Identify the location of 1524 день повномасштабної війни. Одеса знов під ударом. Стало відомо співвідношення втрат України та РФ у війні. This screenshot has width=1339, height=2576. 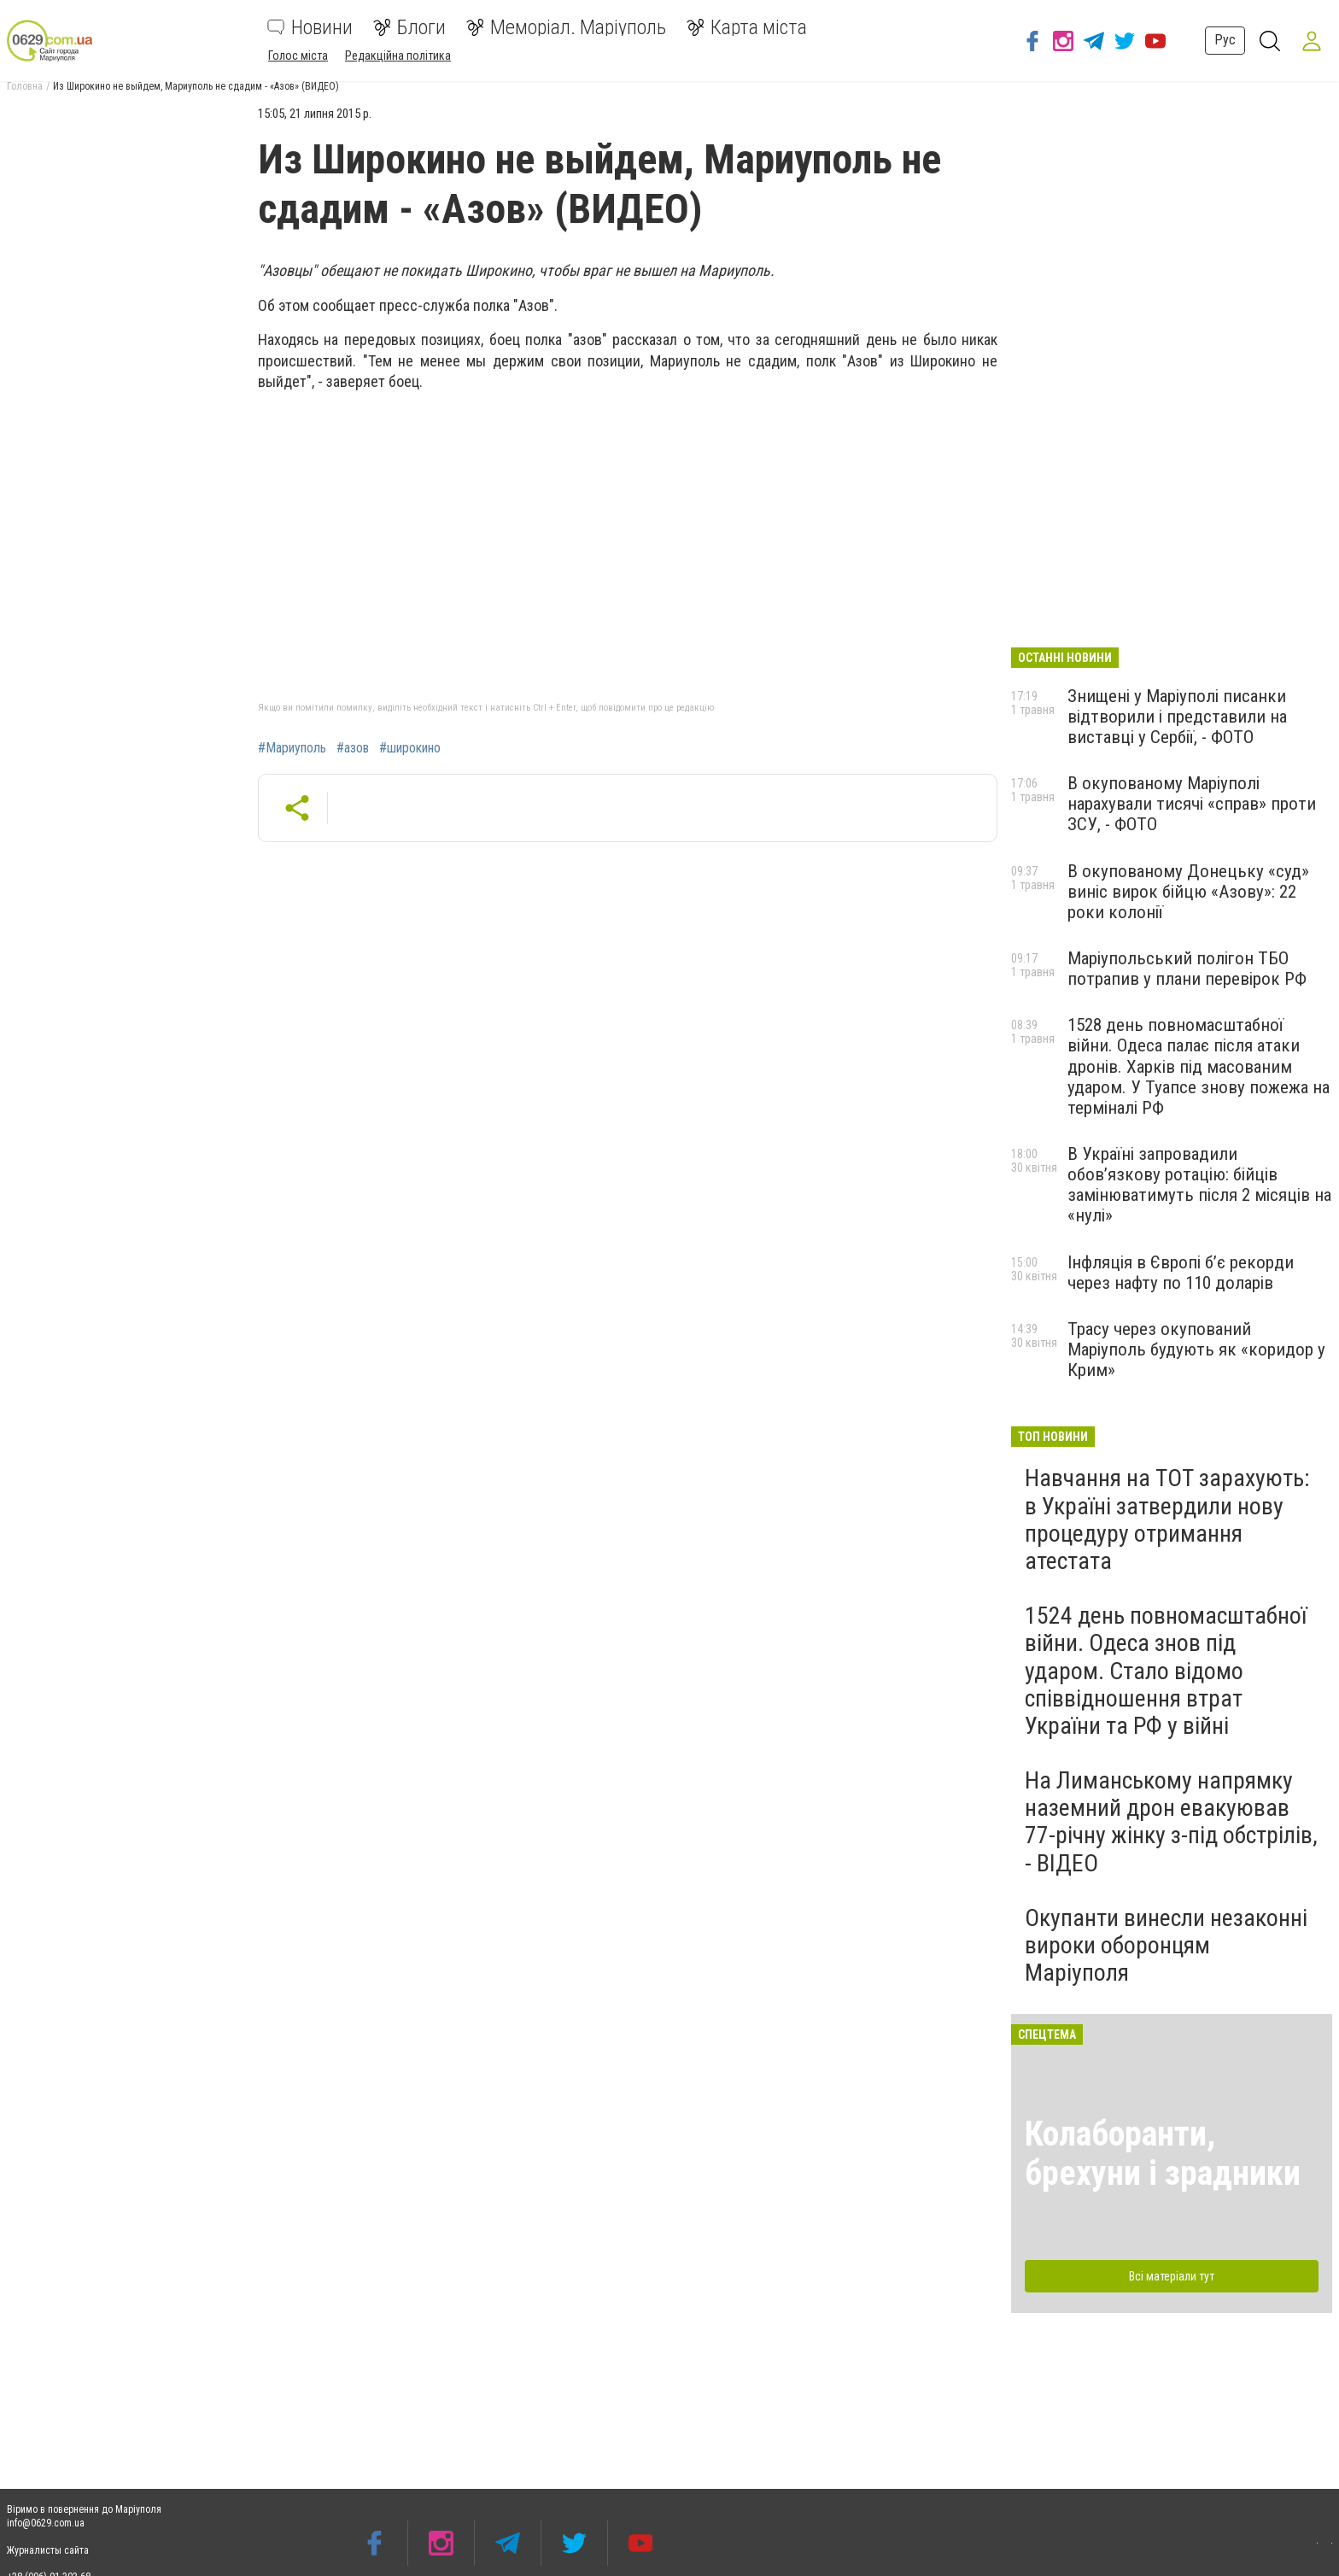
(1166, 1670).